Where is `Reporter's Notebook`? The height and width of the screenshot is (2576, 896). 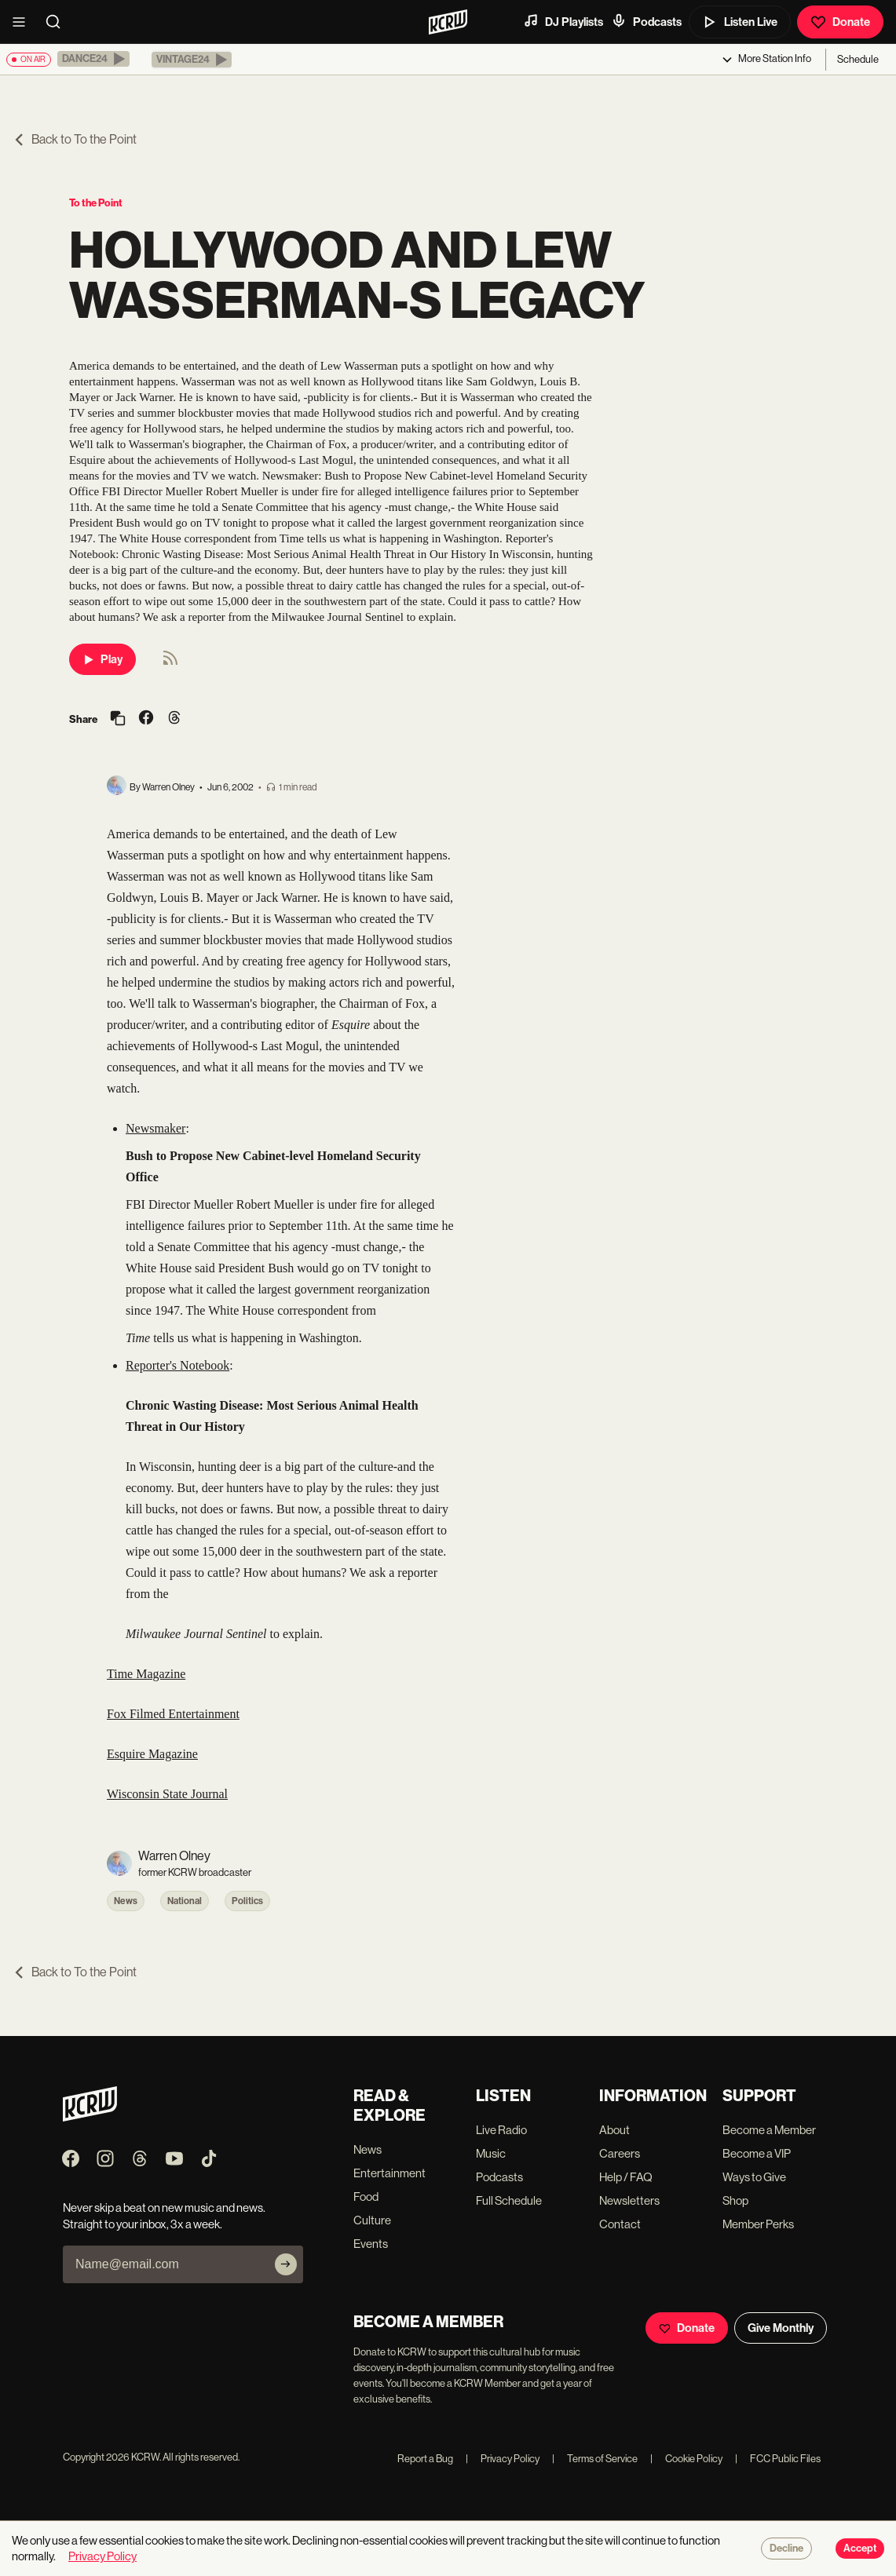 Reporter's Notebook is located at coordinates (177, 1365).